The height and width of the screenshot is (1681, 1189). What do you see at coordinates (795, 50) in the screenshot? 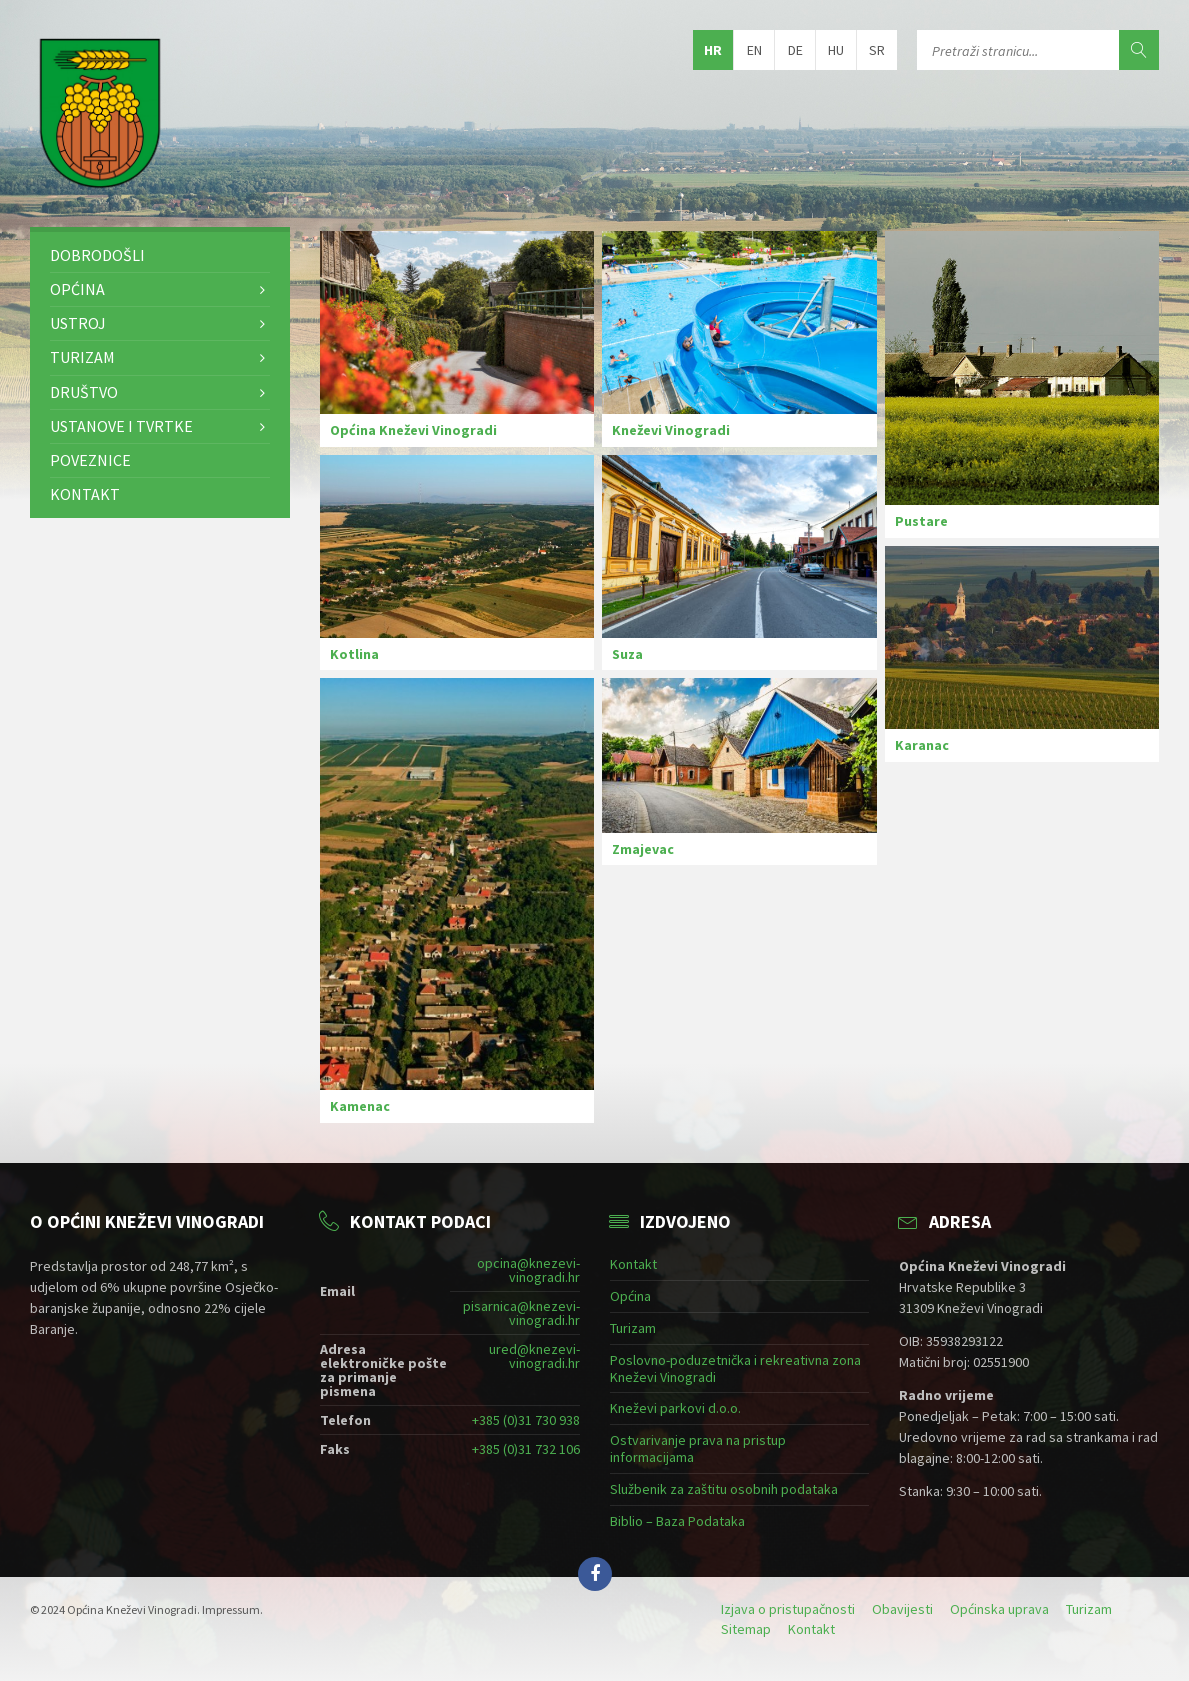
I see `de` at bounding box center [795, 50].